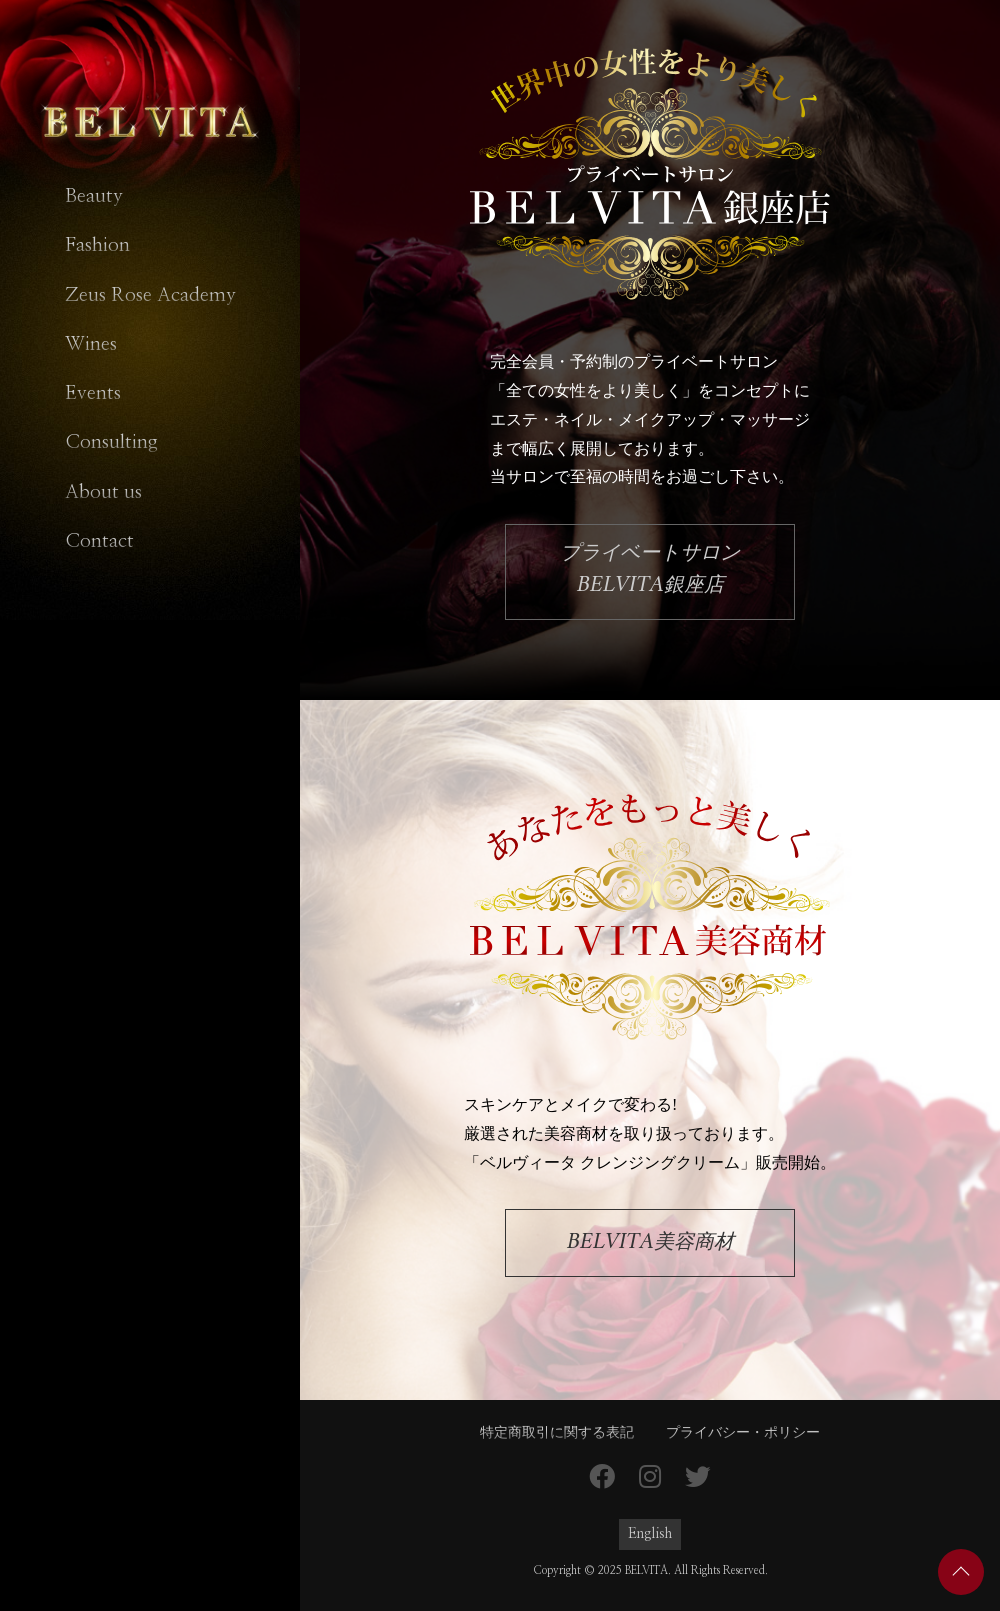 The image size is (1000, 1611). I want to click on Consulting, so click(111, 442).